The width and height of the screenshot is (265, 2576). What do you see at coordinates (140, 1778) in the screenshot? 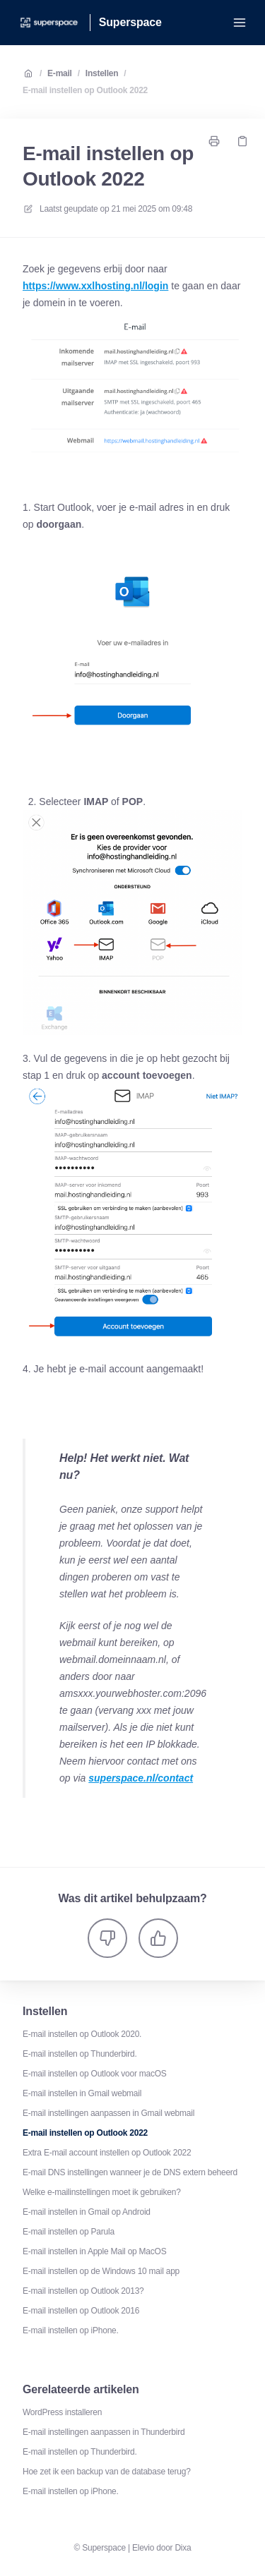
I see `superspace.nl/contact` at bounding box center [140, 1778].